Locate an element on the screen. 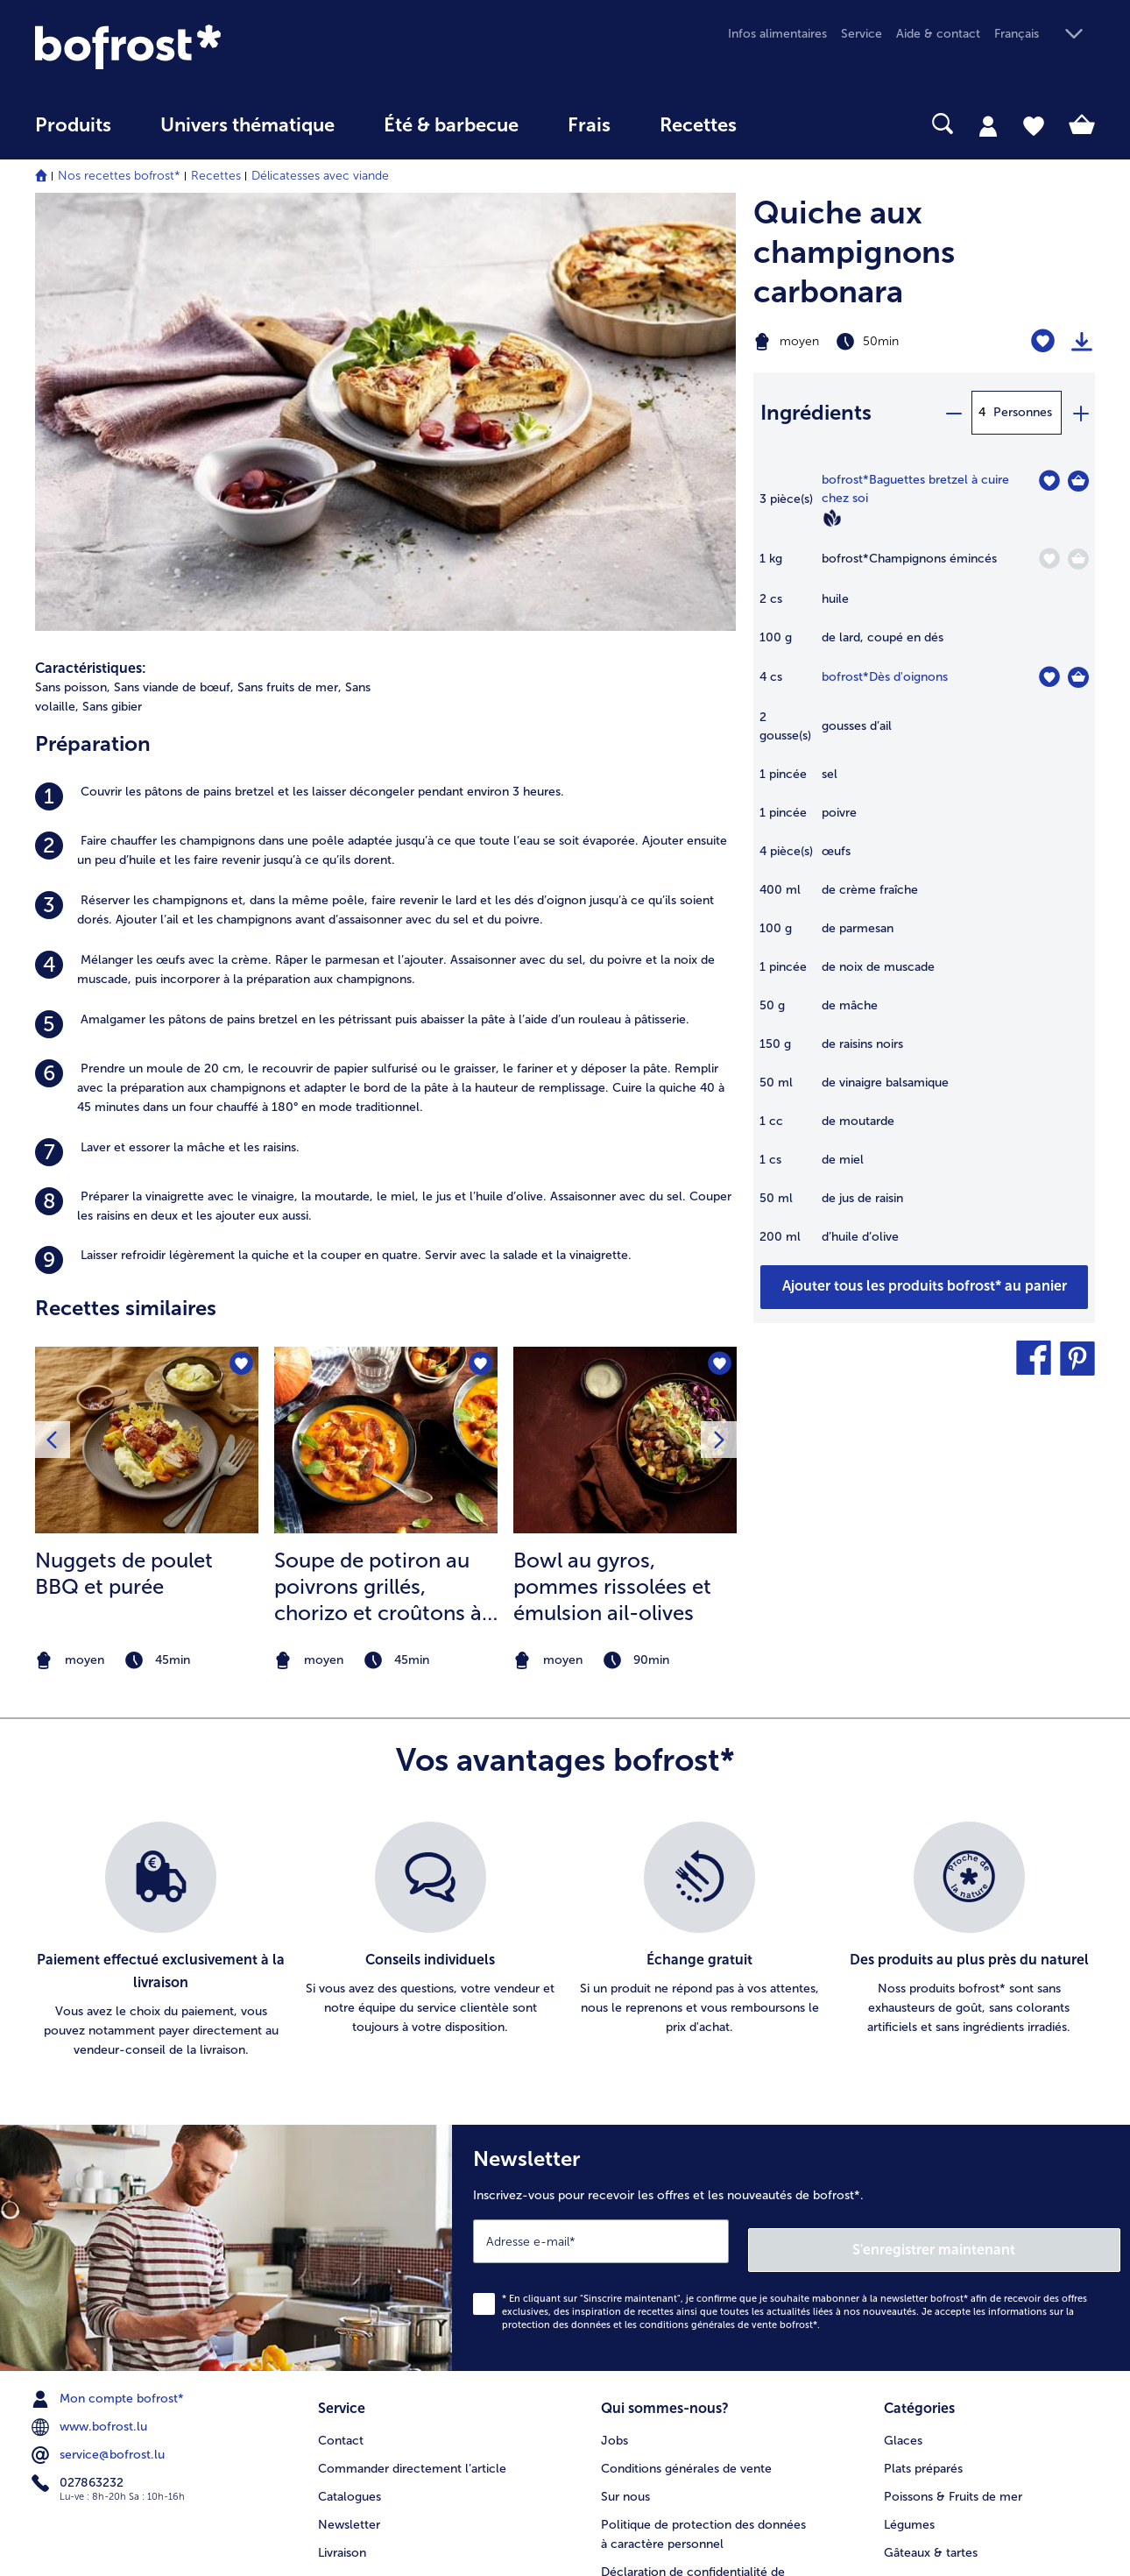 This screenshot has height=2576, width=1130. [Imprimer] is located at coordinates (1082, 342).